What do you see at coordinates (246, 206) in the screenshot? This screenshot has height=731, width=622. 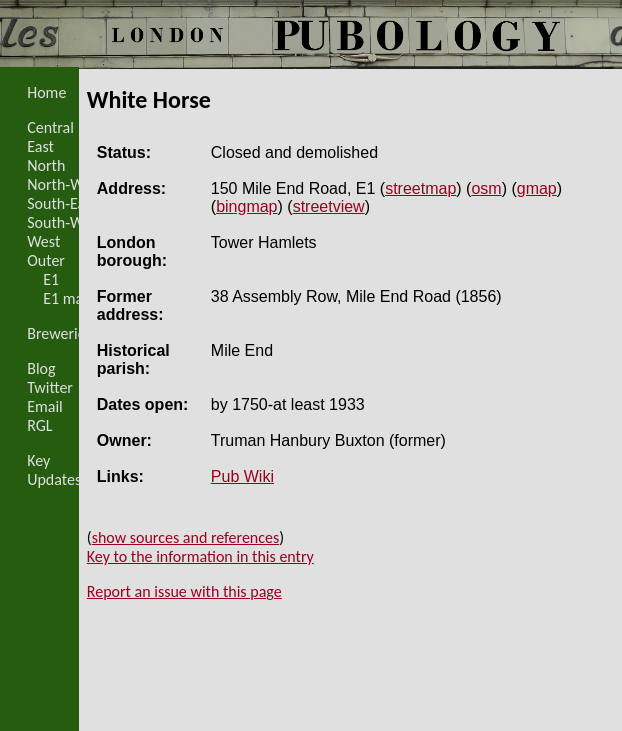 I see `bingmap` at bounding box center [246, 206].